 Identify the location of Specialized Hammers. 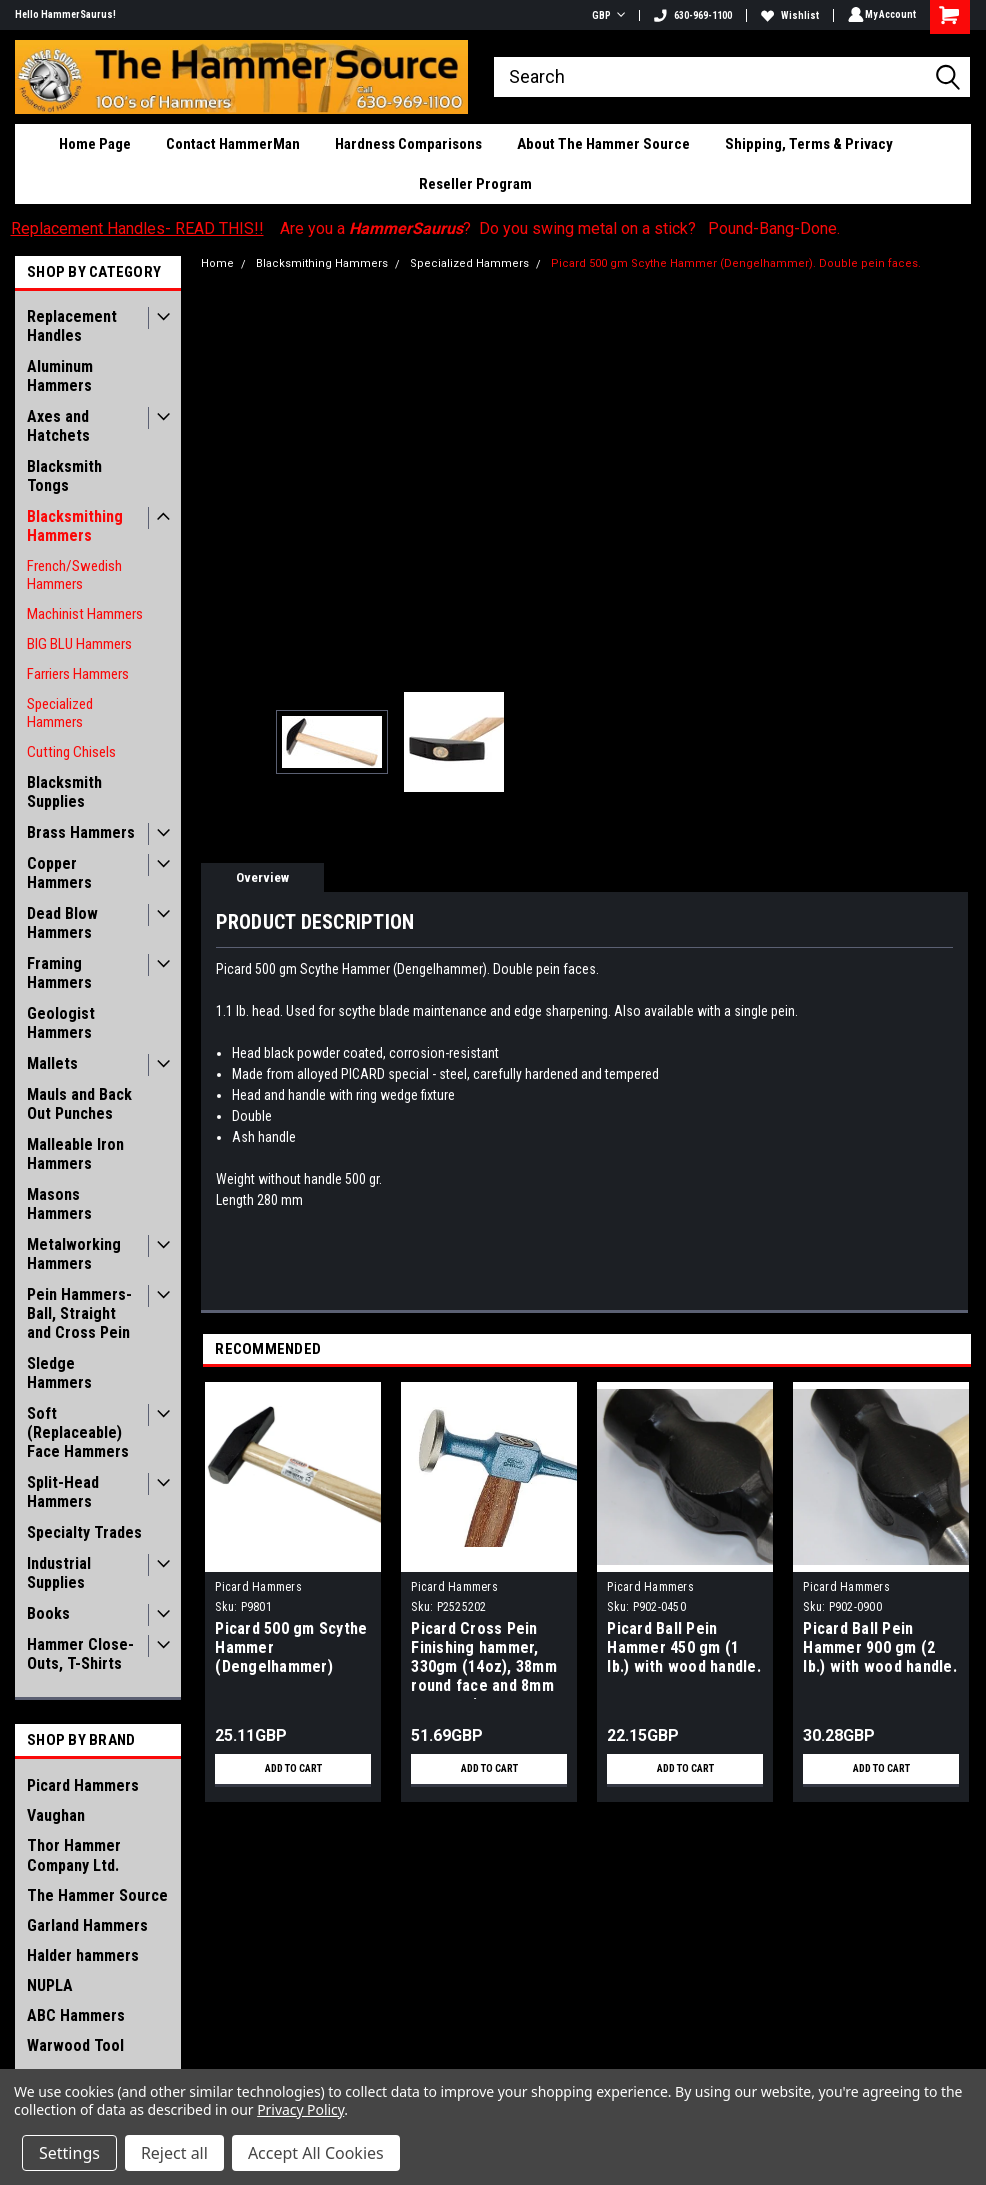
(60, 713).